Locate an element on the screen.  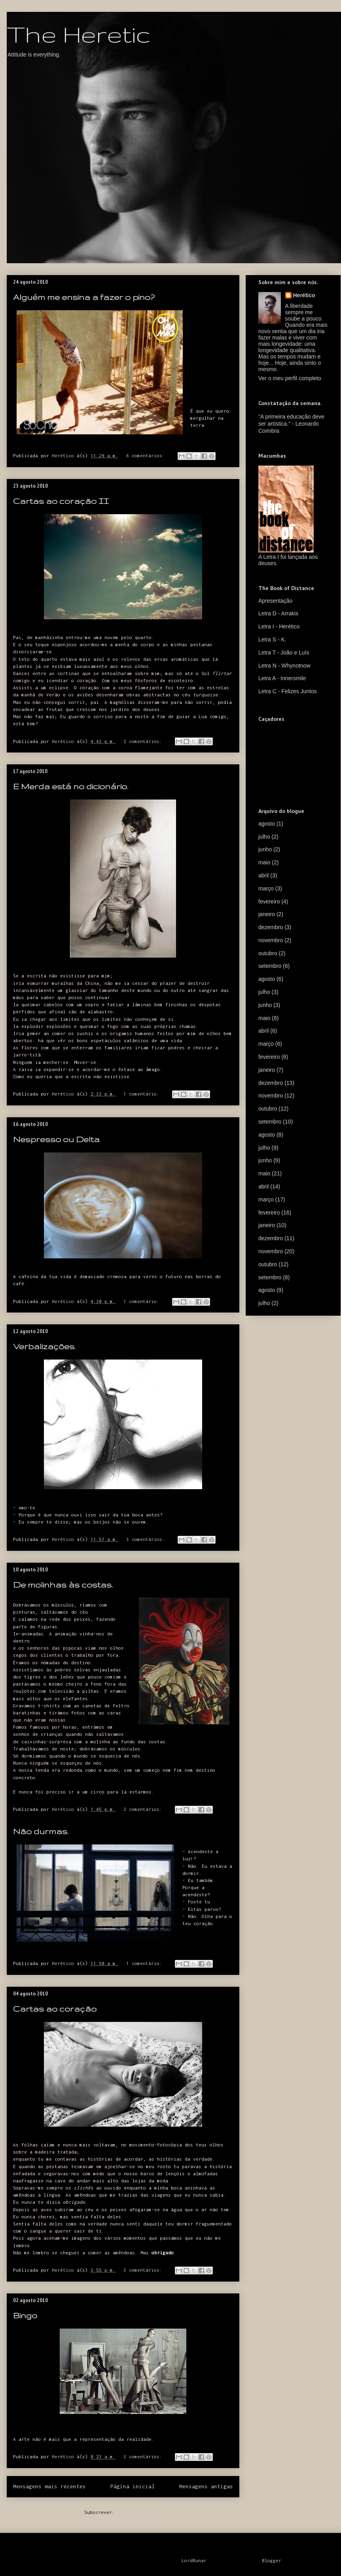
2 comentários: is located at coordinates (144, 741).